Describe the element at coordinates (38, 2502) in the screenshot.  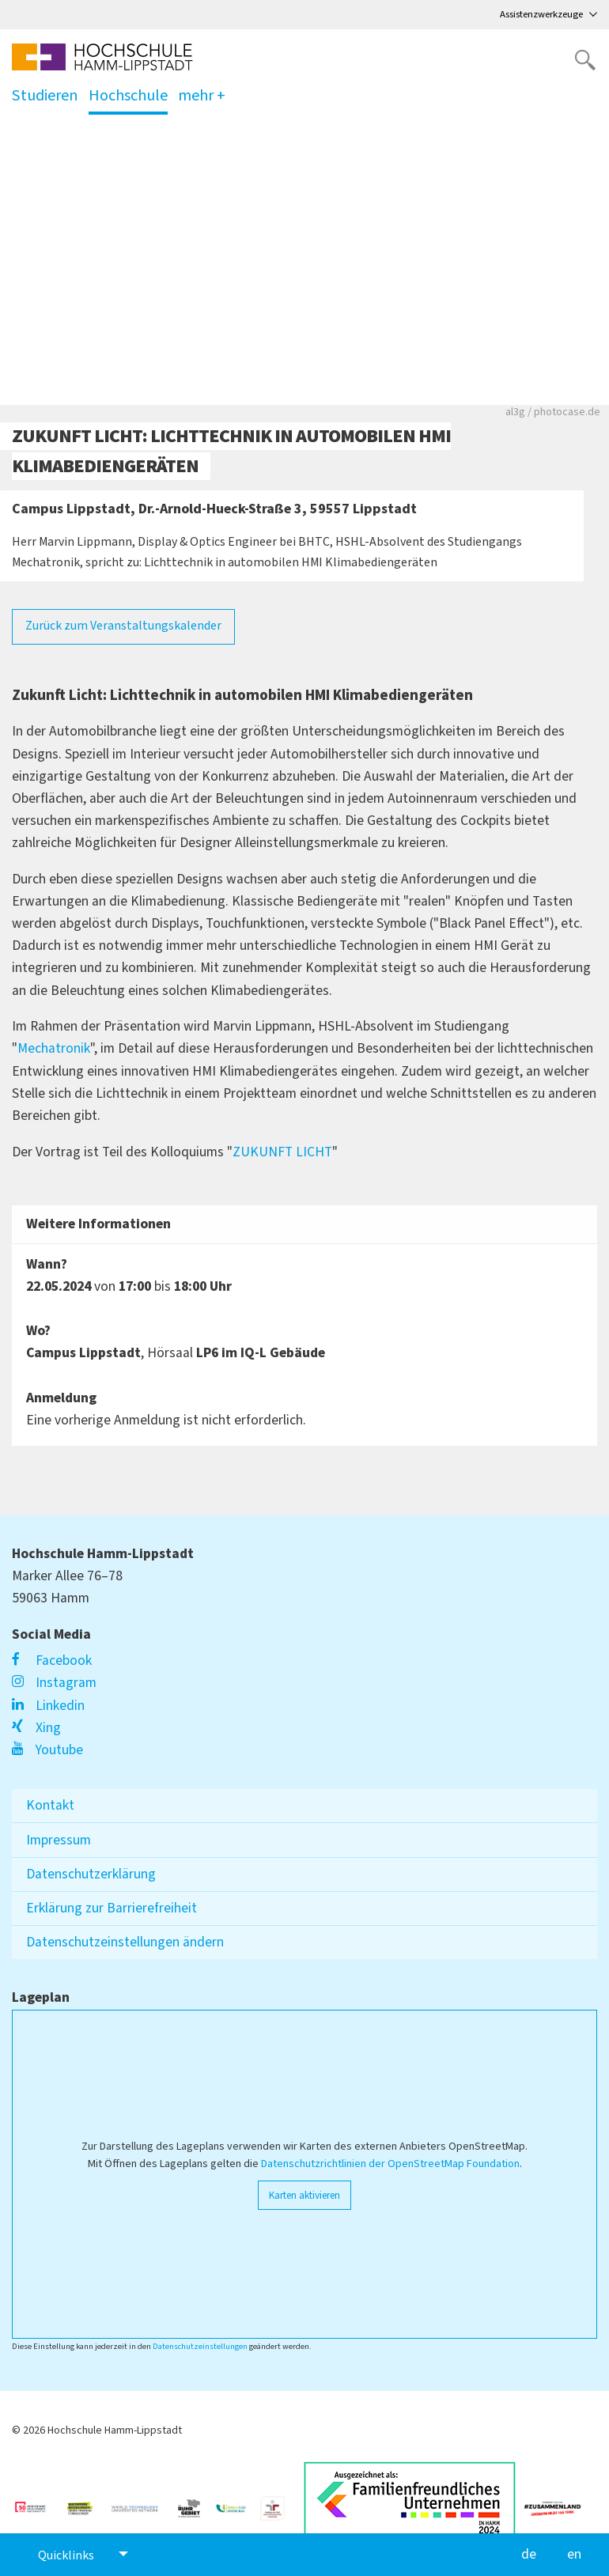
I see `[Link zu https://unglaublich-wichtig.de/]` at that location.